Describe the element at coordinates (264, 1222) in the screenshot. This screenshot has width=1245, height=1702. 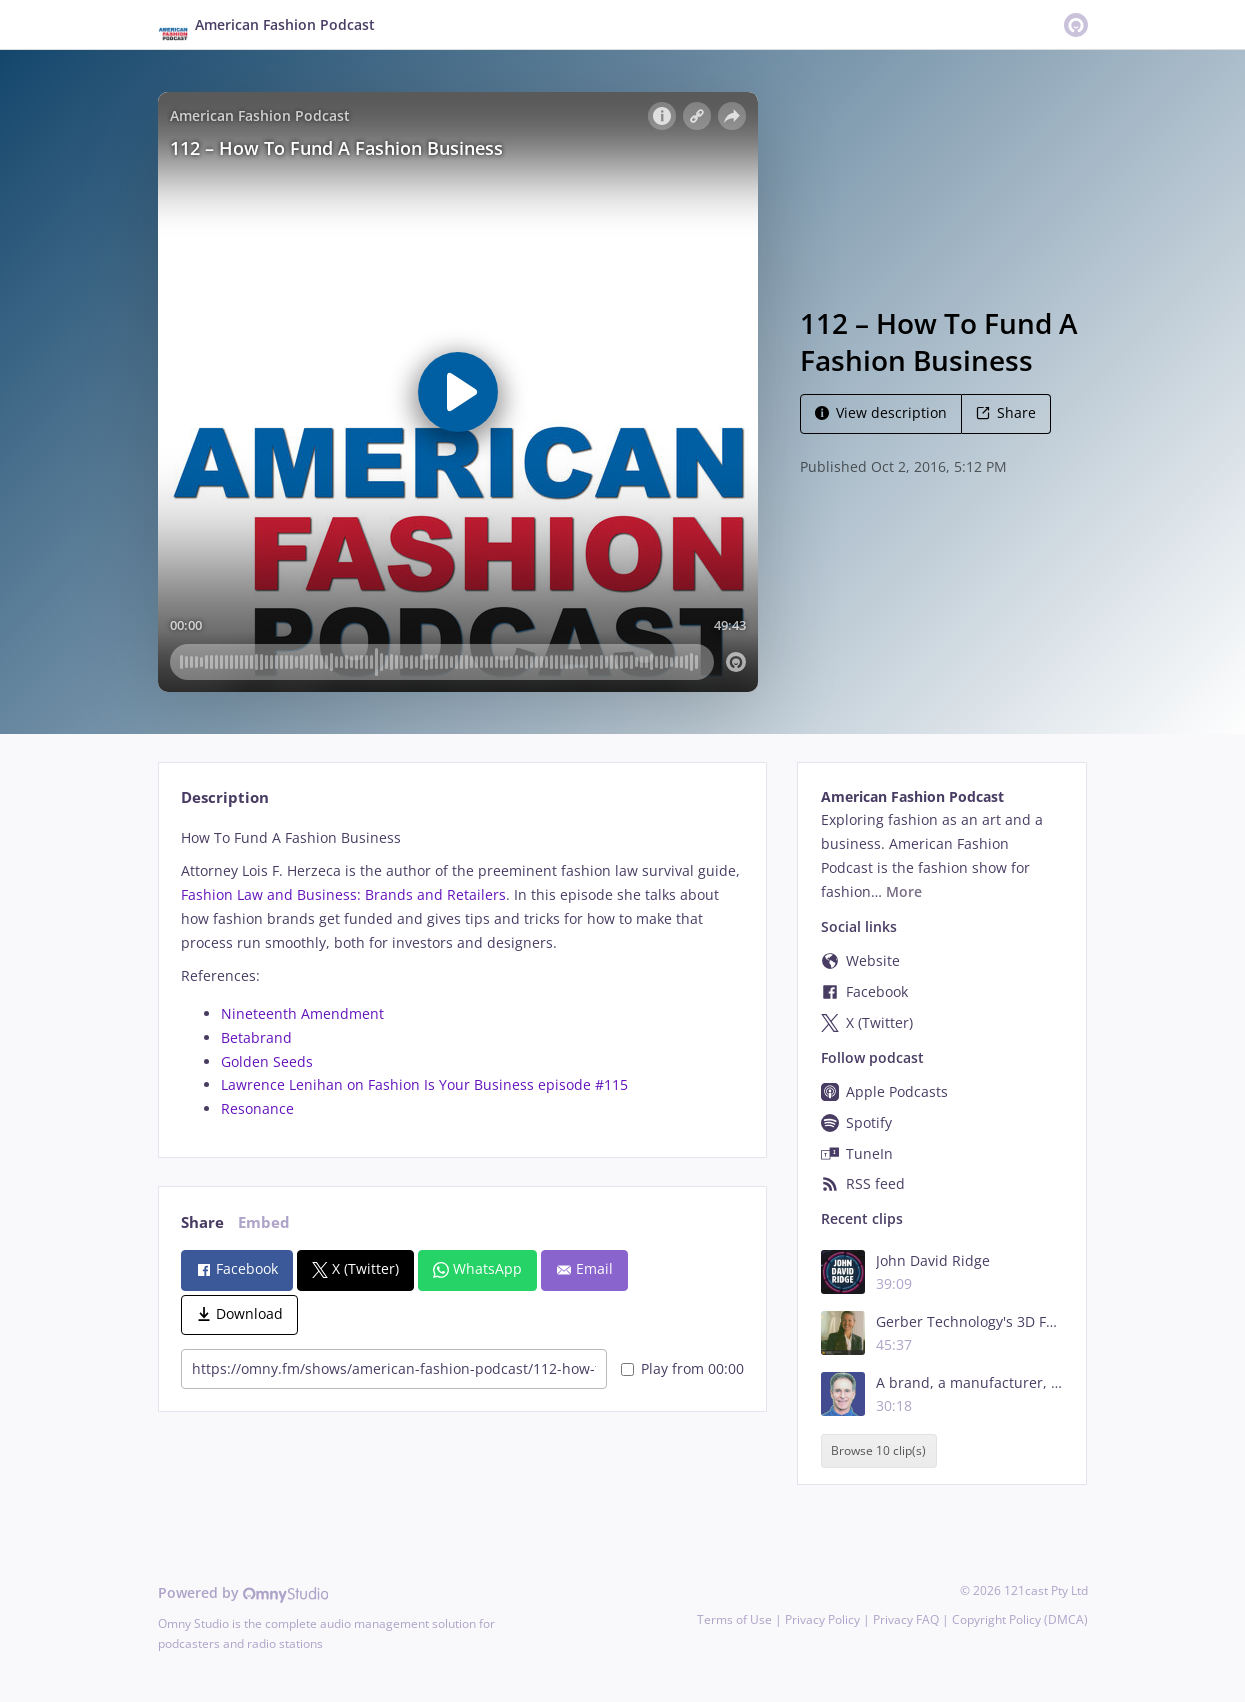
I see `Embed [tab]` at that location.